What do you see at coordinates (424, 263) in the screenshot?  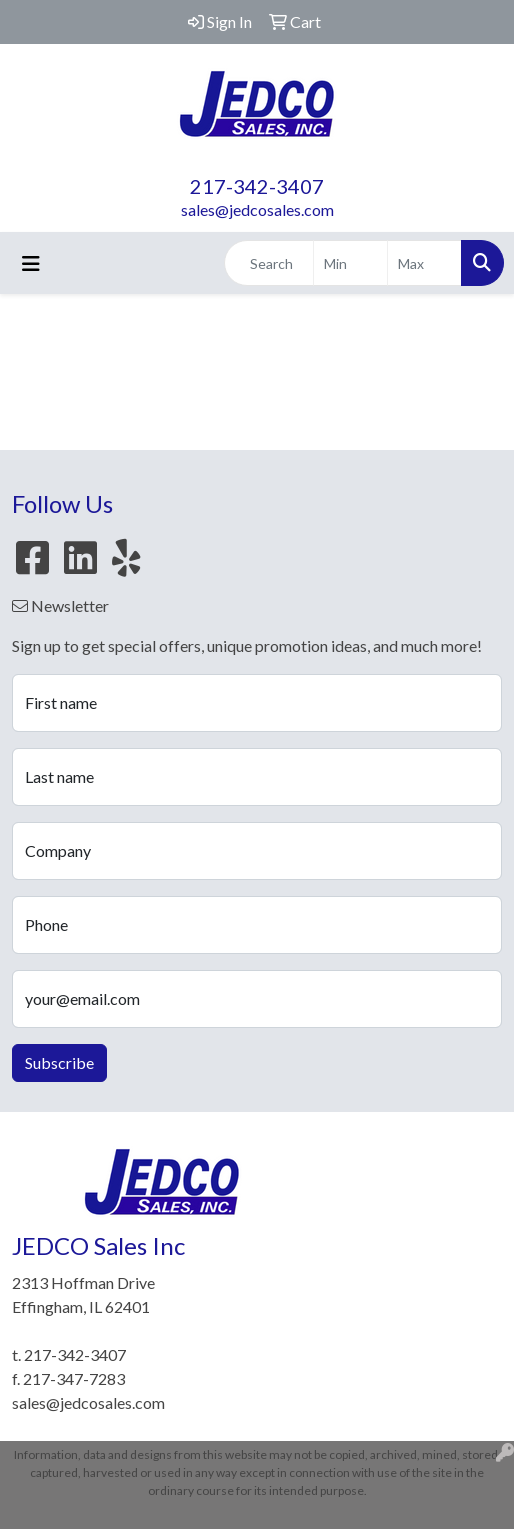 I see `[Quick Search Price High]` at bounding box center [424, 263].